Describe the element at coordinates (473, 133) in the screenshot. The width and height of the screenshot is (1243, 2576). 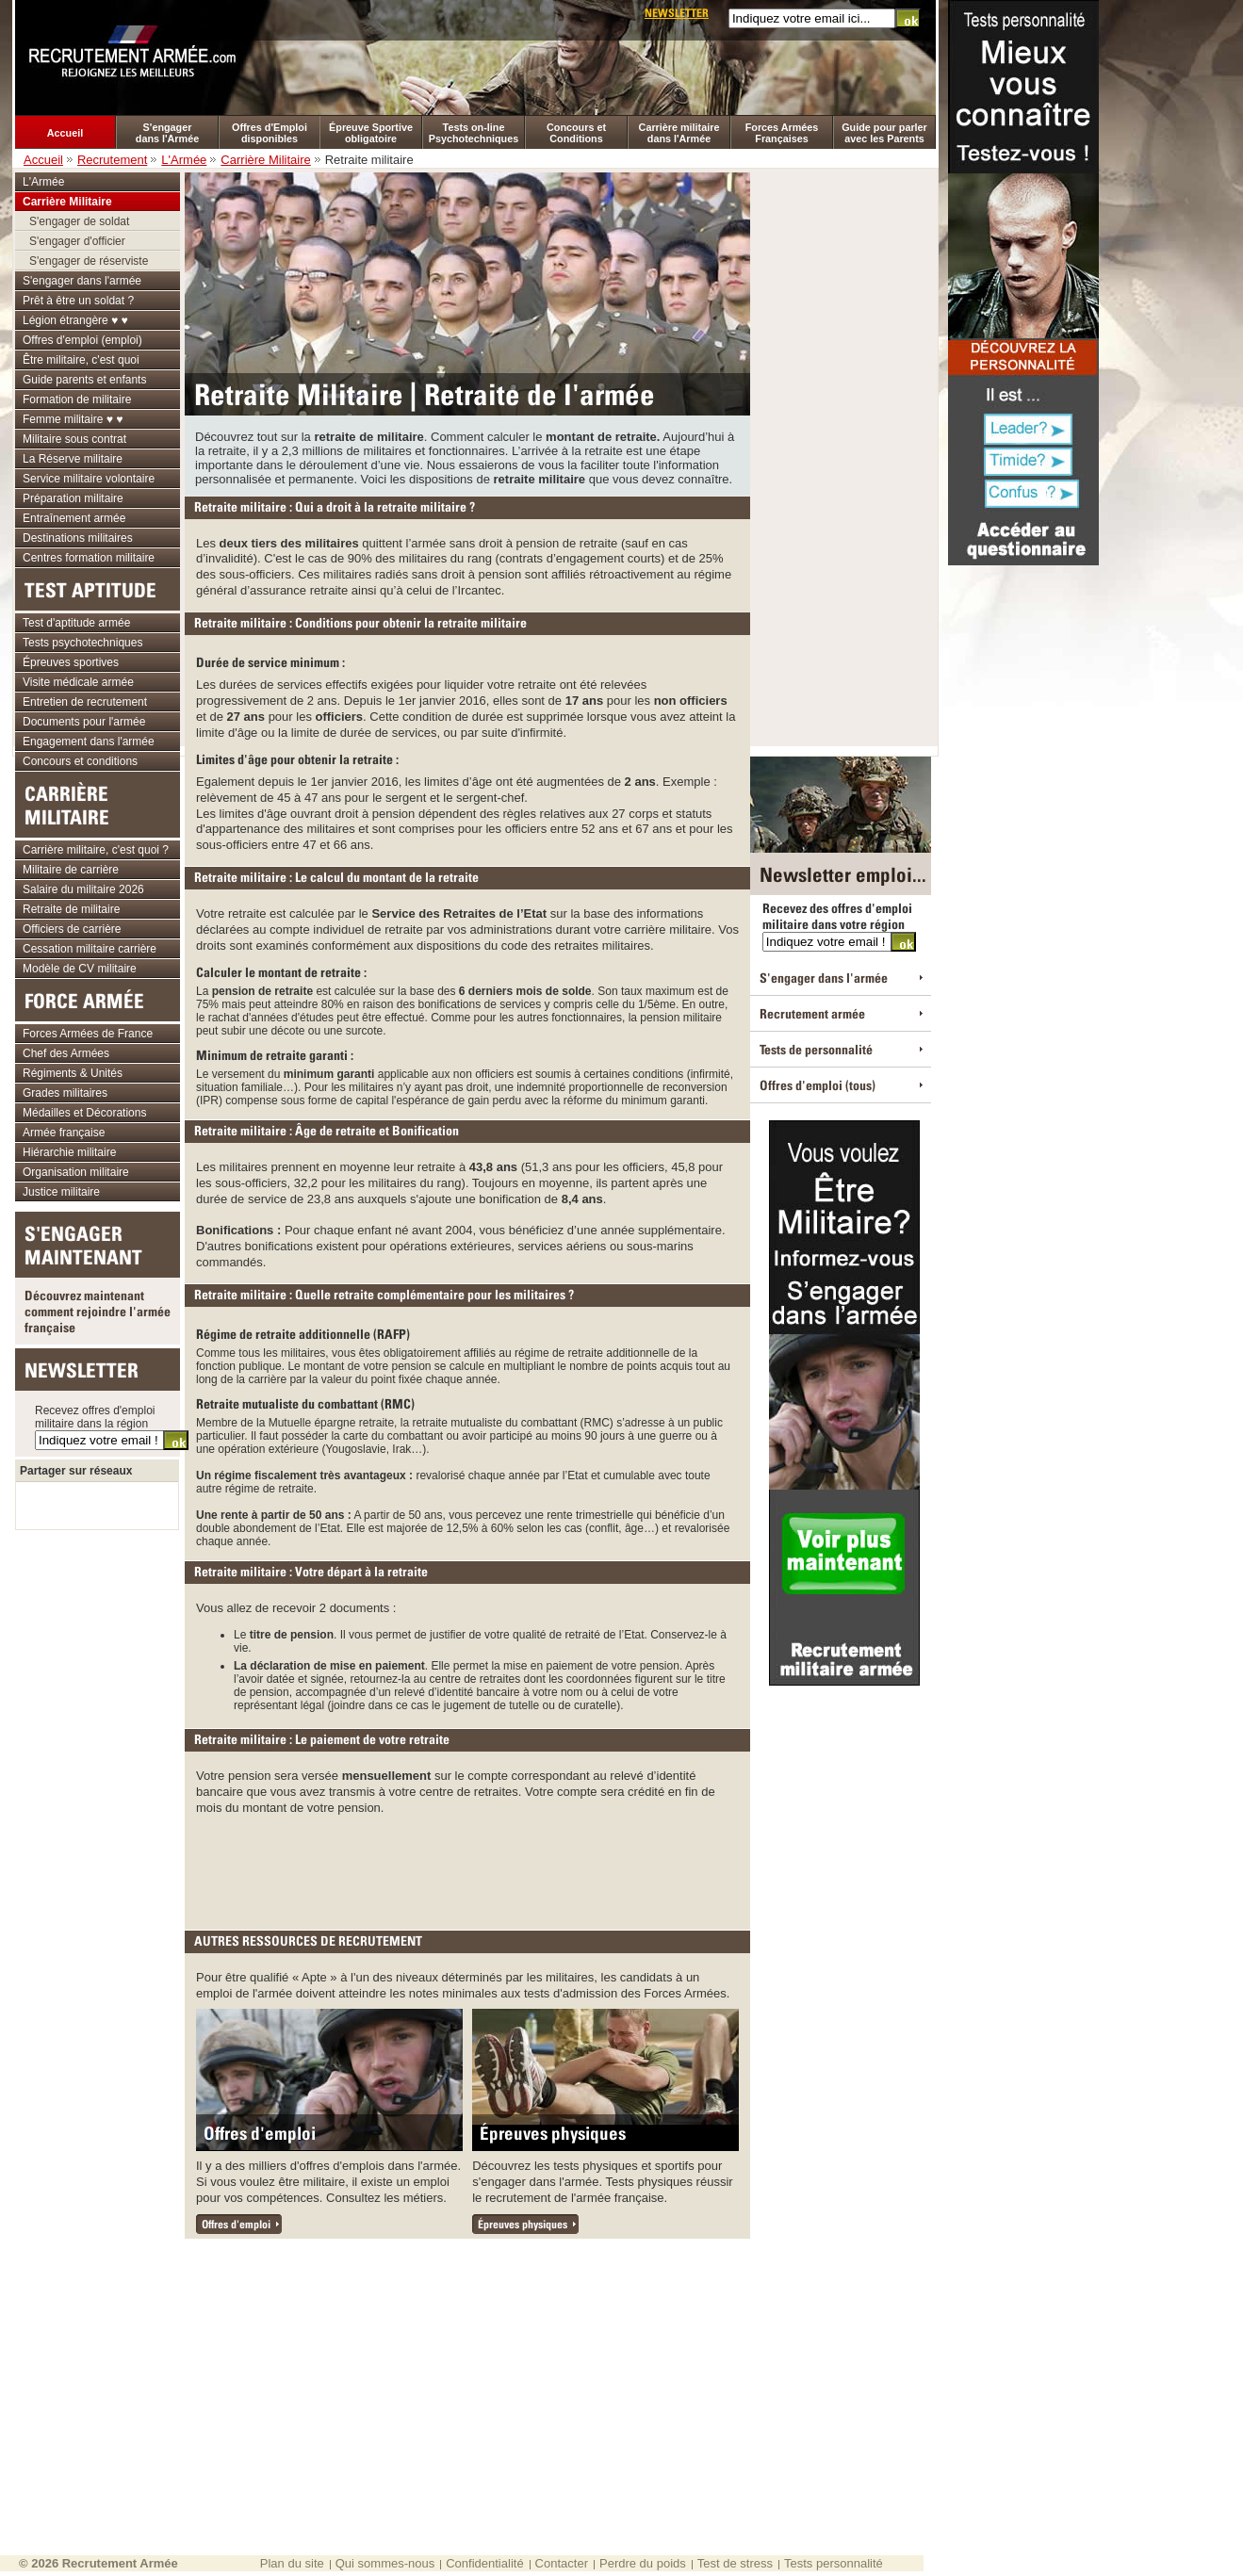
I see `Tests on-line Psychotechniques` at that location.